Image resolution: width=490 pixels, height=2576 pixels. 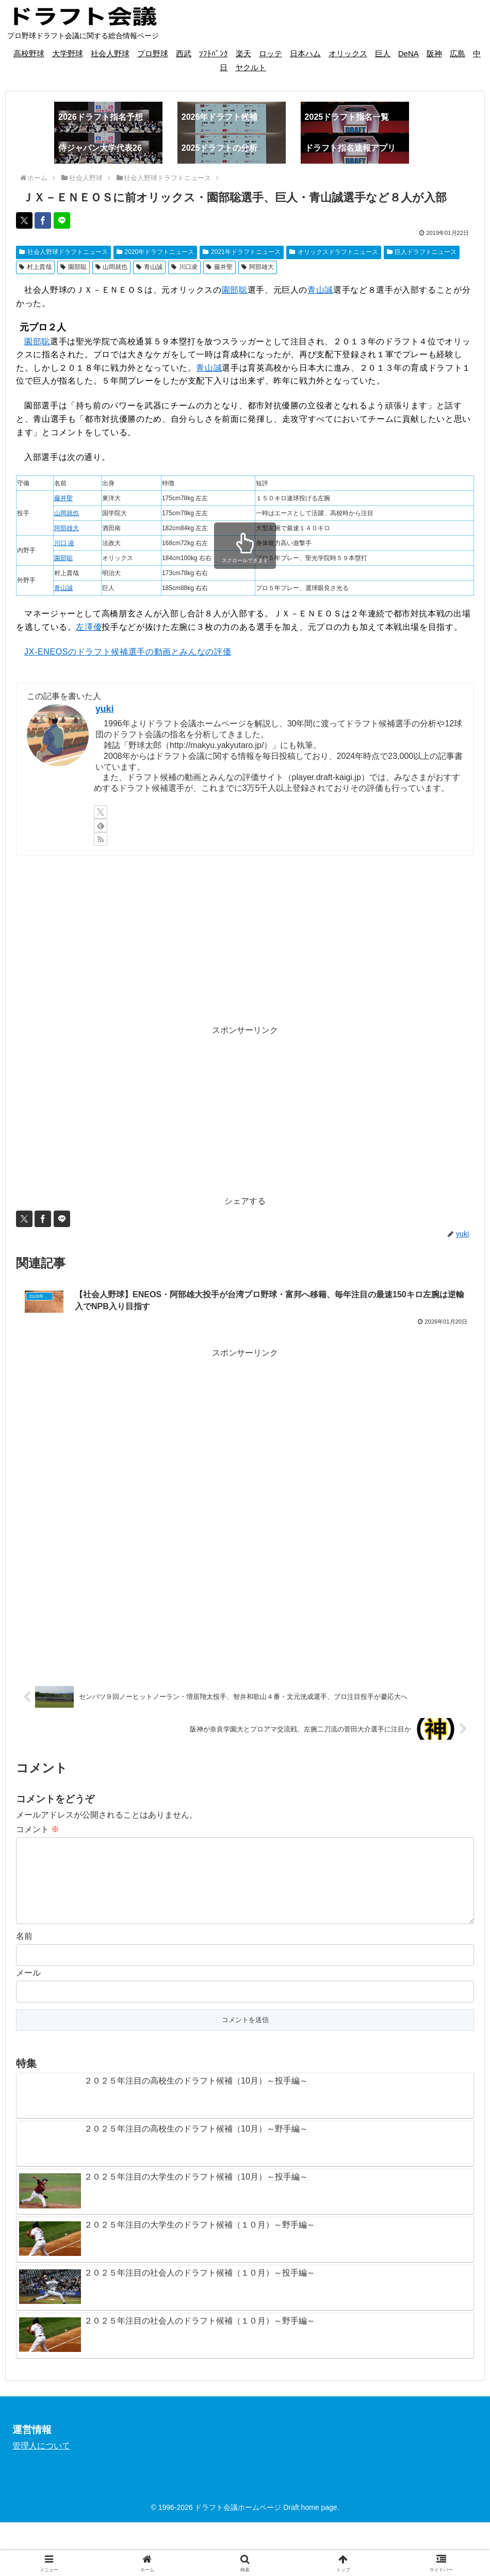 I want to click on 園部聡, so click(x=73, y=267).